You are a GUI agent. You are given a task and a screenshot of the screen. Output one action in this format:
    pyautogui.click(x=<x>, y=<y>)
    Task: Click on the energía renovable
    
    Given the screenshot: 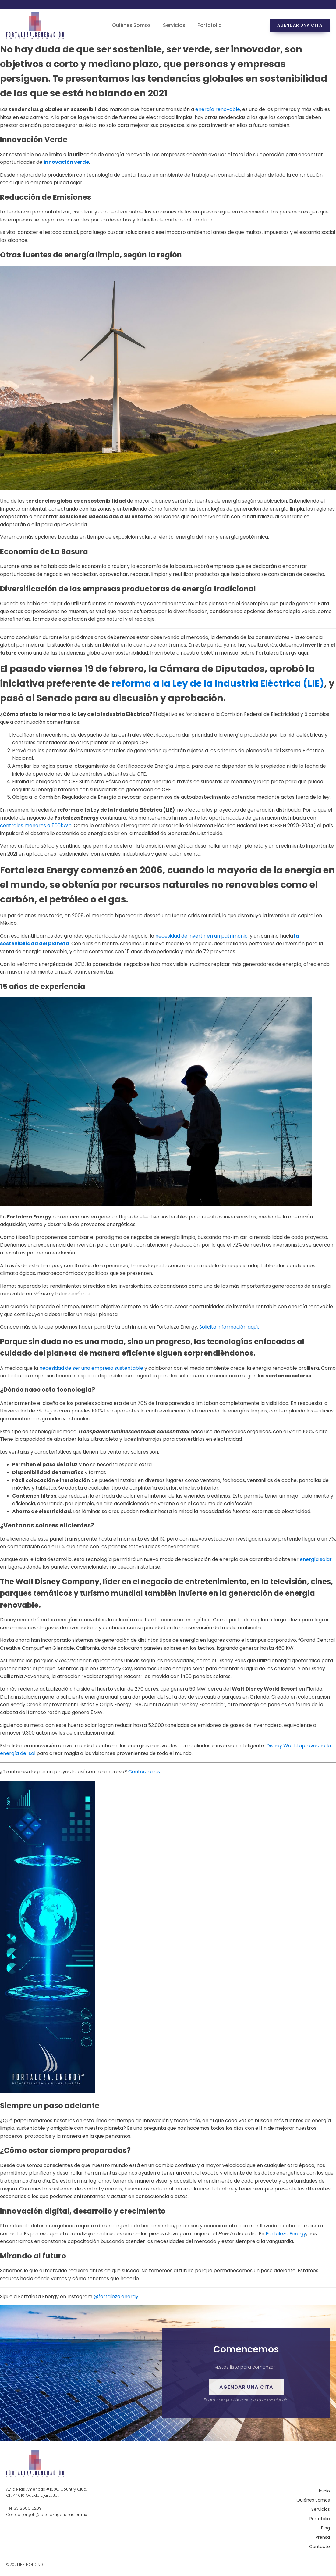 What is the action you would take?
    pyautogui.click(x=217, y=109)
    